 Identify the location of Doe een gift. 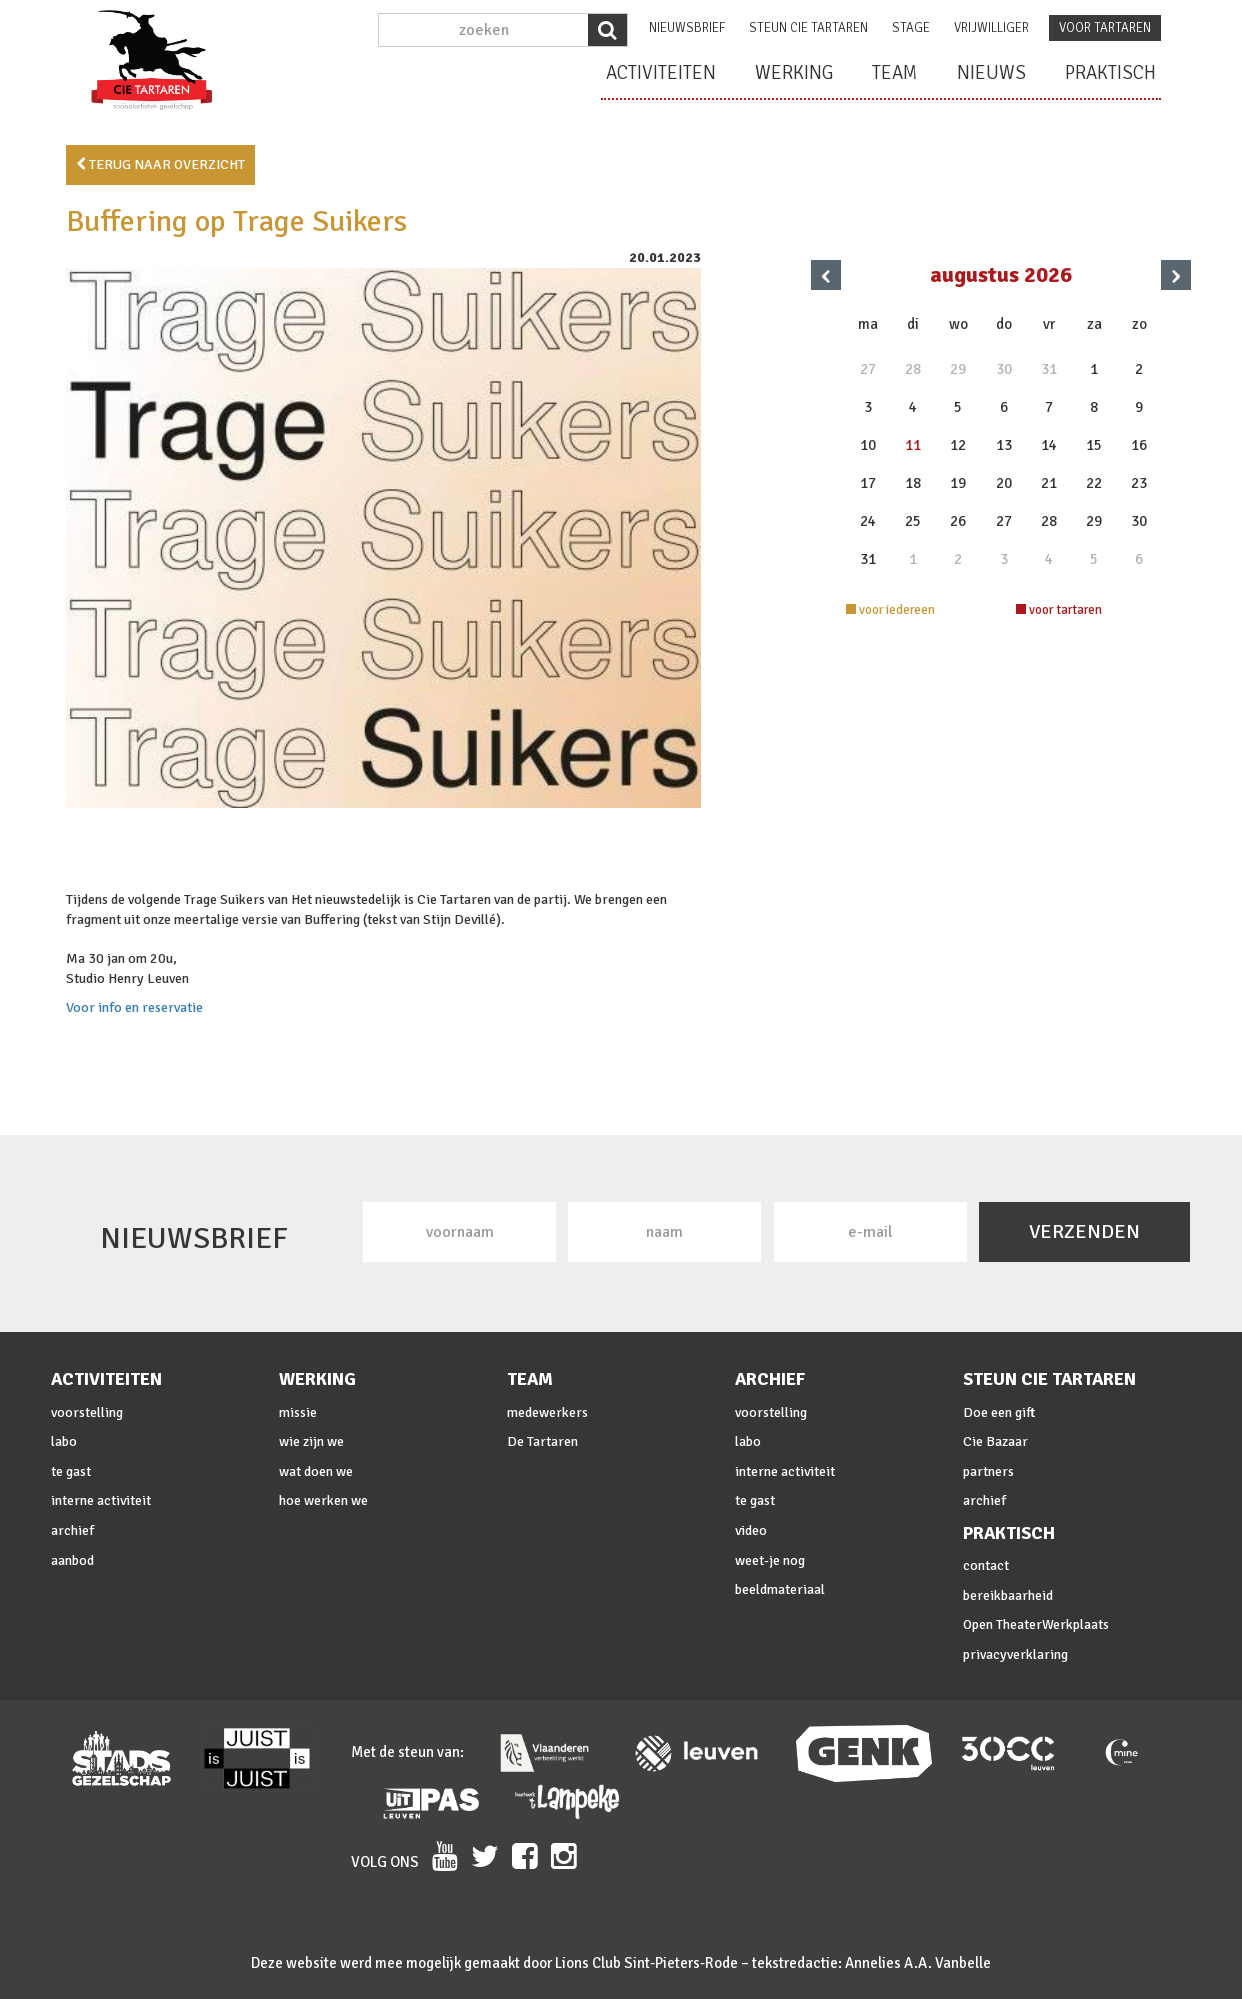
(999, 1412).